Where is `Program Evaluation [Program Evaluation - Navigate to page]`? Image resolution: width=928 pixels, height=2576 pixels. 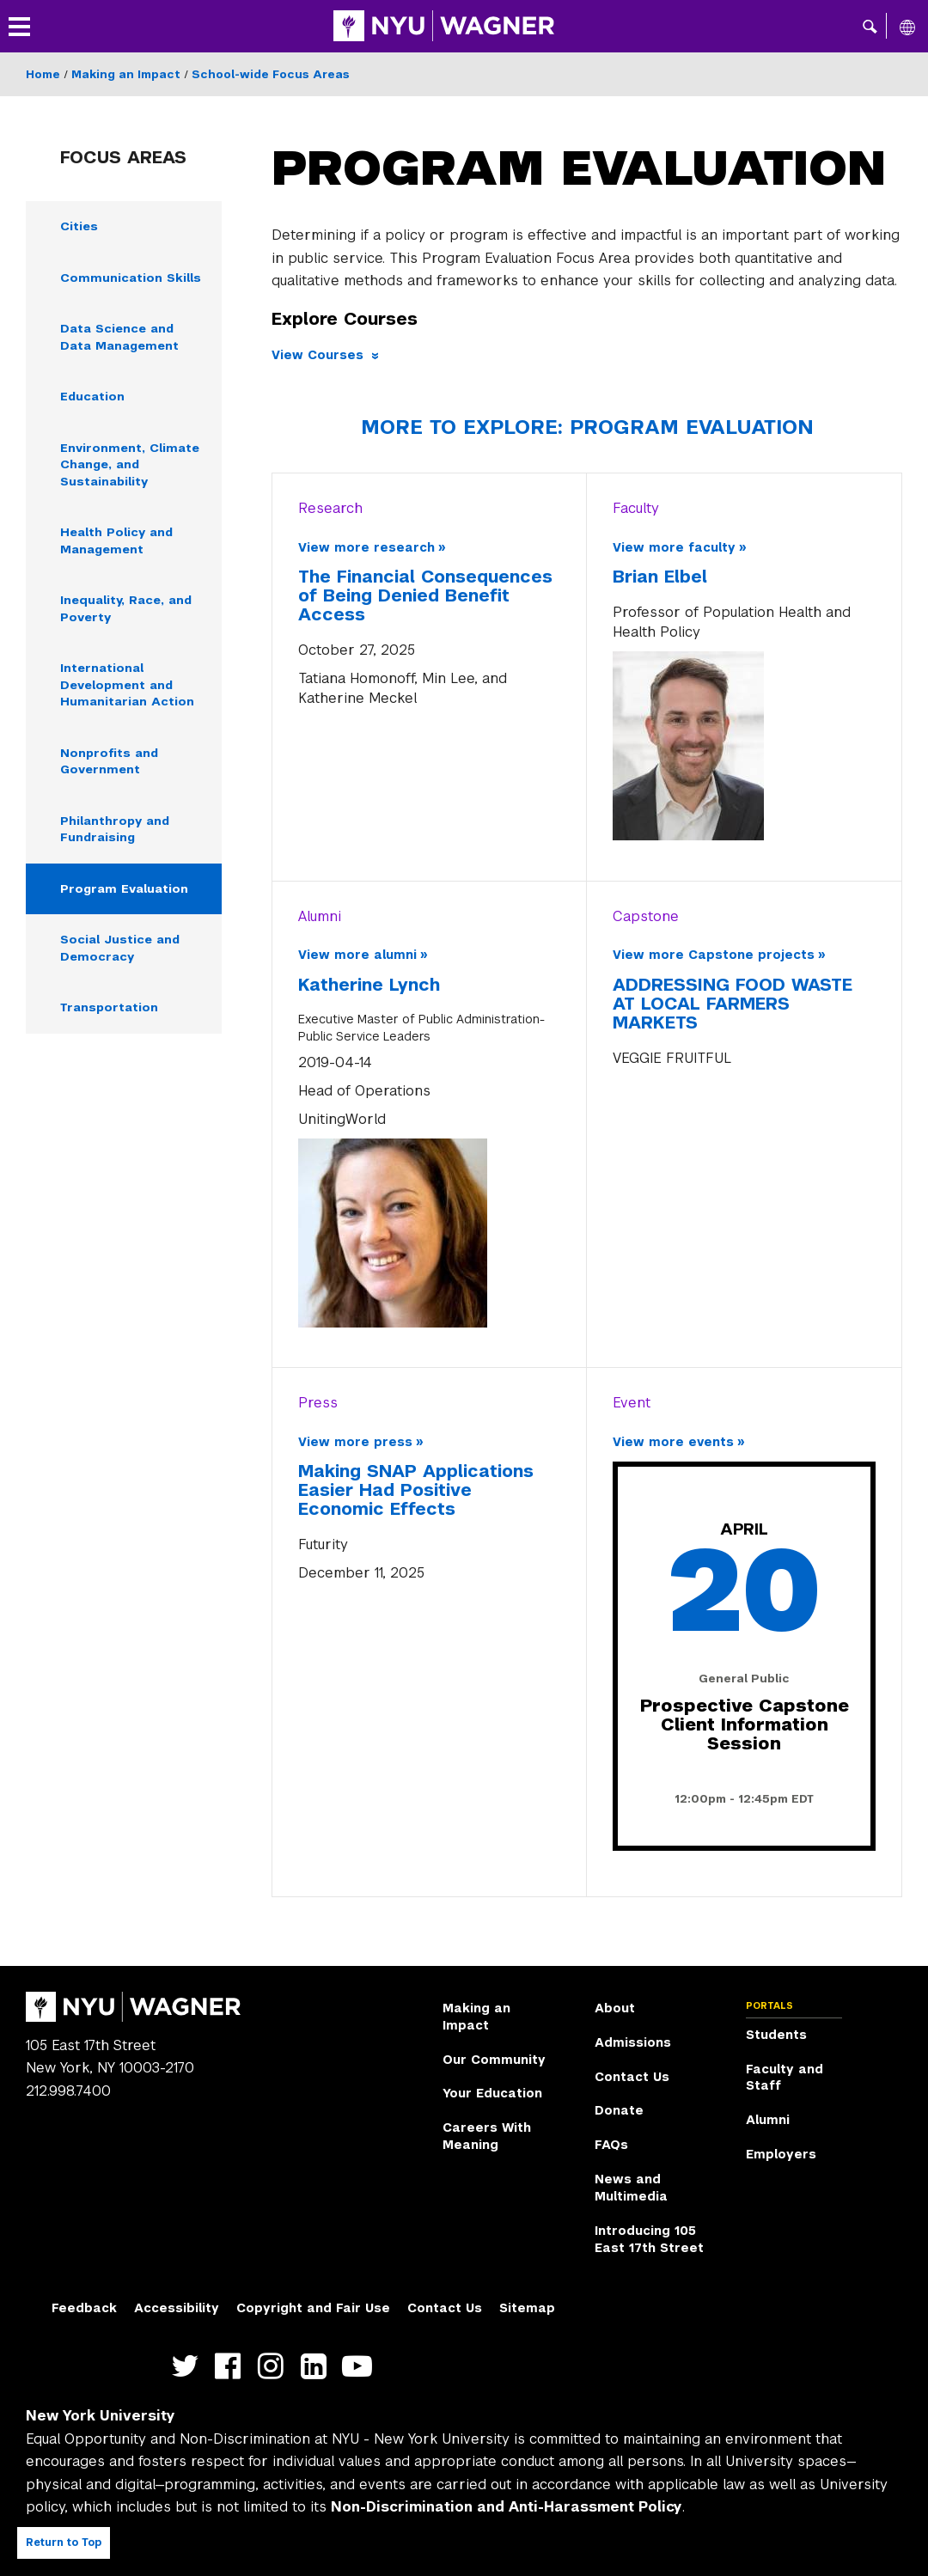 Program Evaluation [Program Evaluation - Navigate to page] is located at coordinates (126, 894).